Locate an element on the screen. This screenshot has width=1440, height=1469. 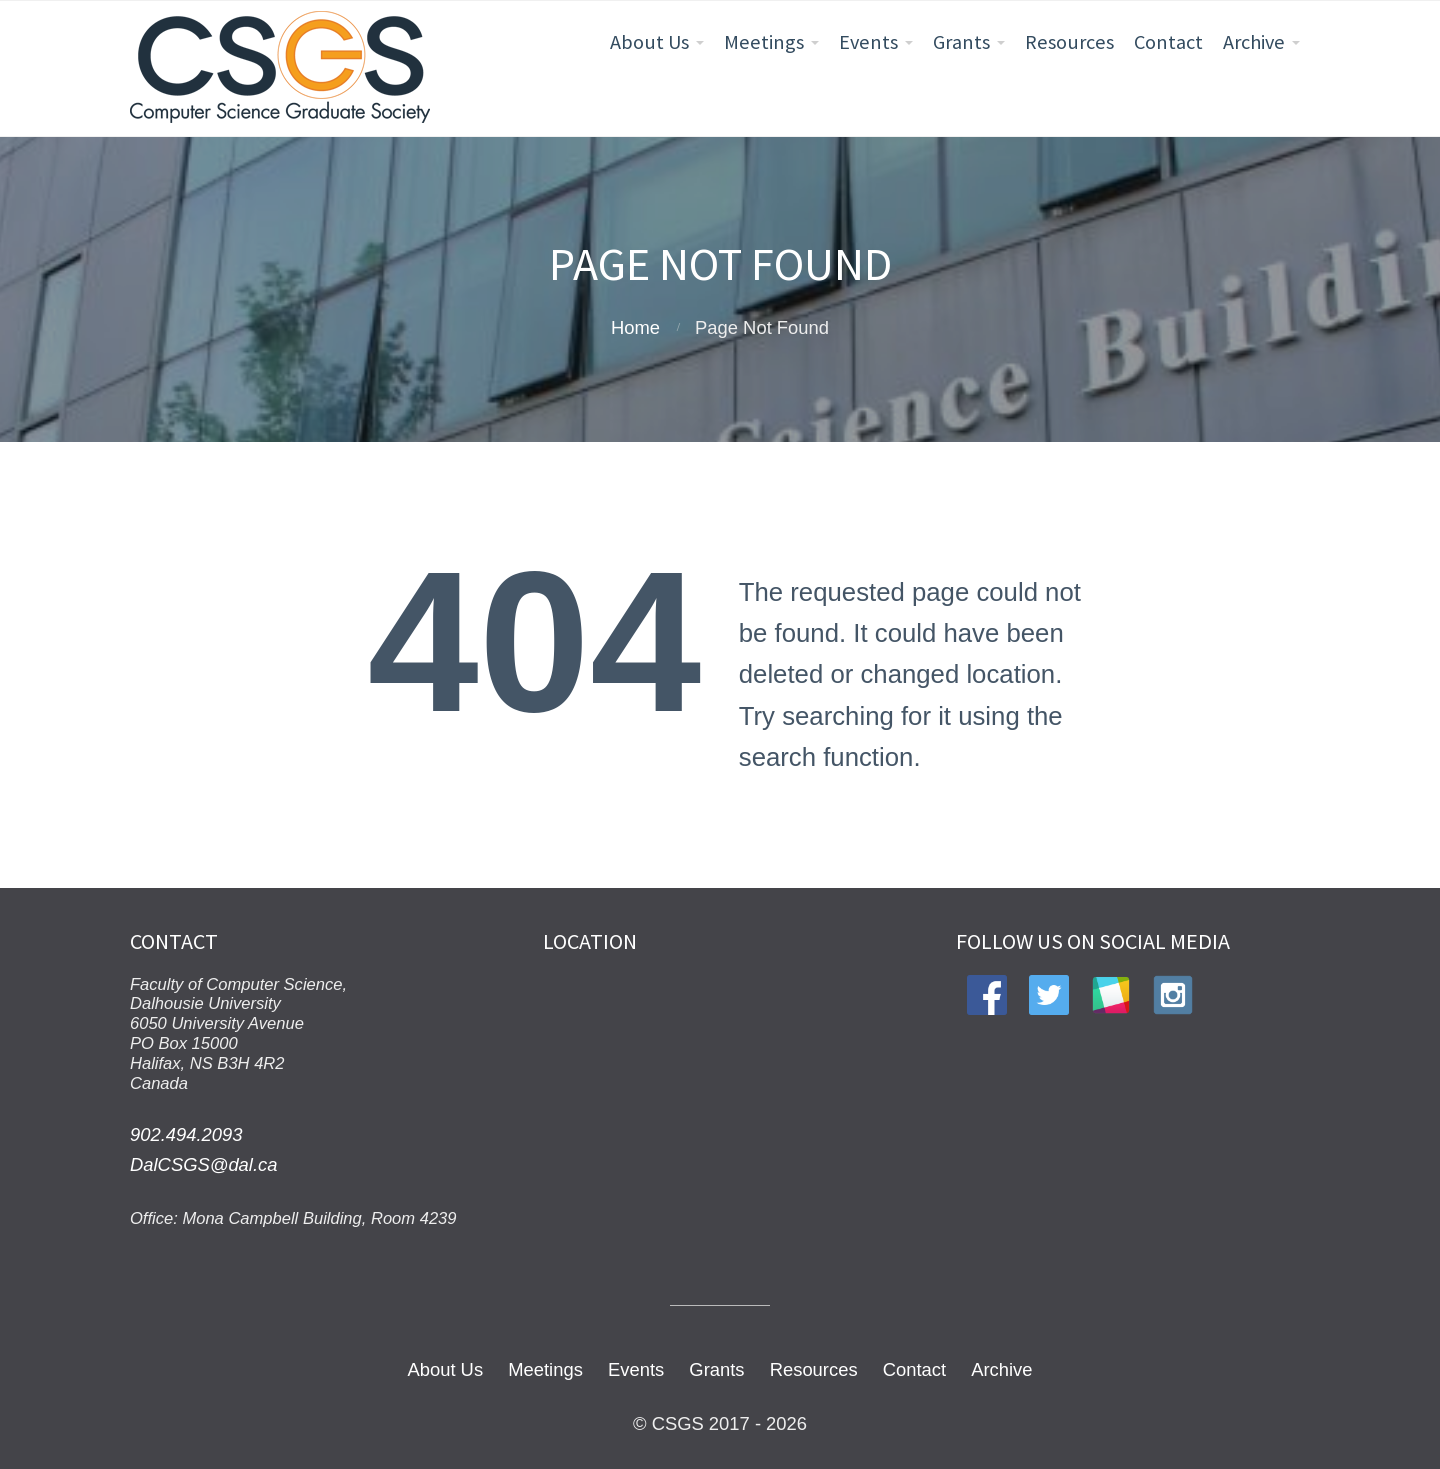
Resources is located at coordinates (1069, 42).